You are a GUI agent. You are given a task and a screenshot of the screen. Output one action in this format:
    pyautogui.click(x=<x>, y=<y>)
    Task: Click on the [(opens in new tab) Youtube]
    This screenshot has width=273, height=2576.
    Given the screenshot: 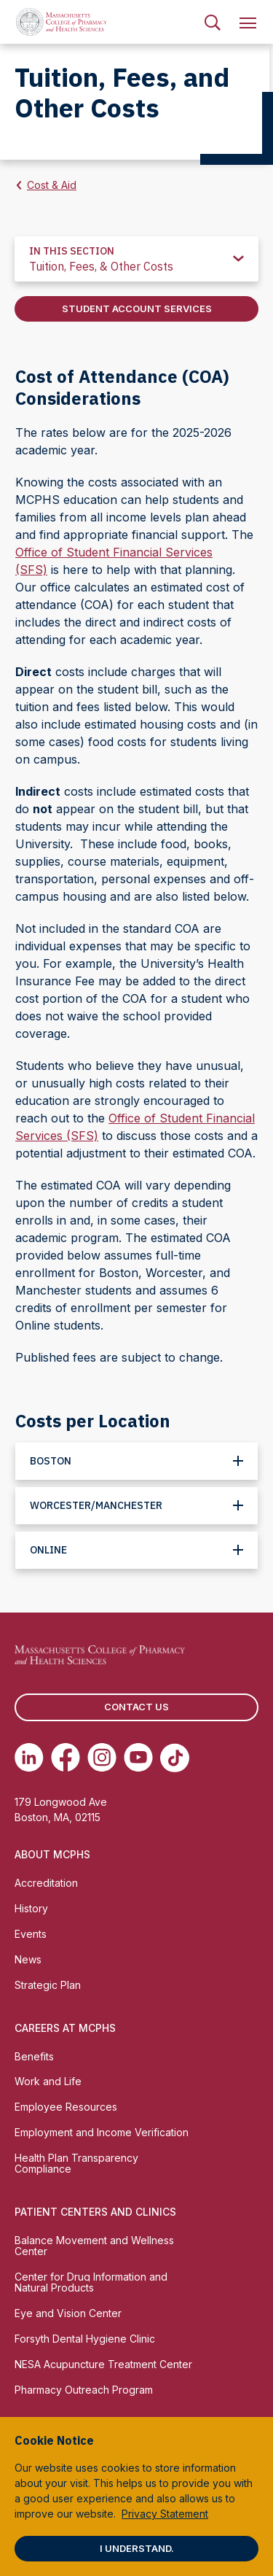 What is the action you would take?
    pyautogui.click(x=138, y=1757)
    